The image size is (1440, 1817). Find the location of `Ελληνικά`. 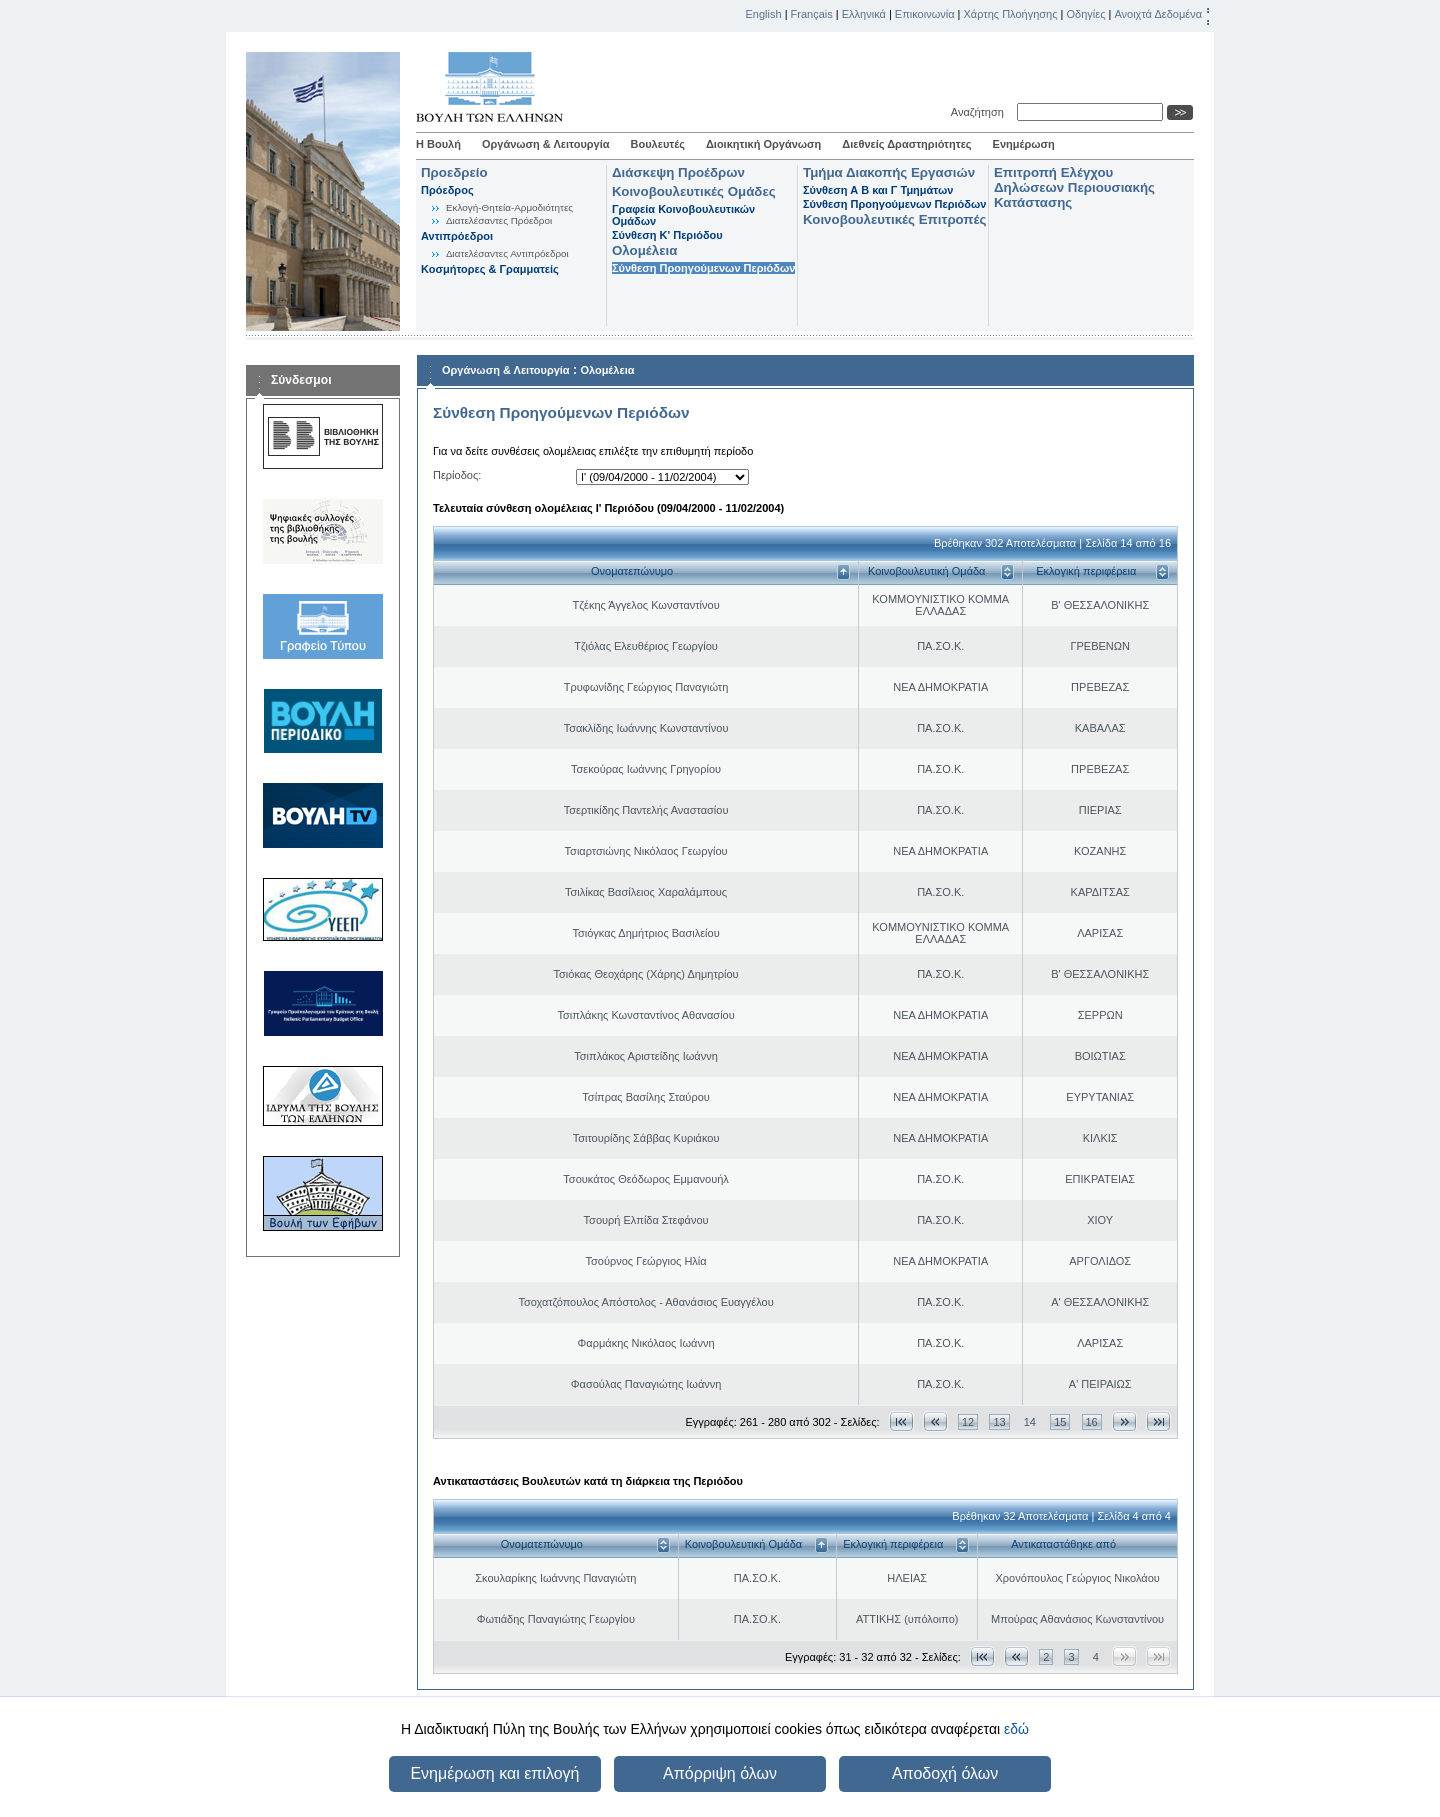

Ελληνικά is located at coordinates (864, 14).